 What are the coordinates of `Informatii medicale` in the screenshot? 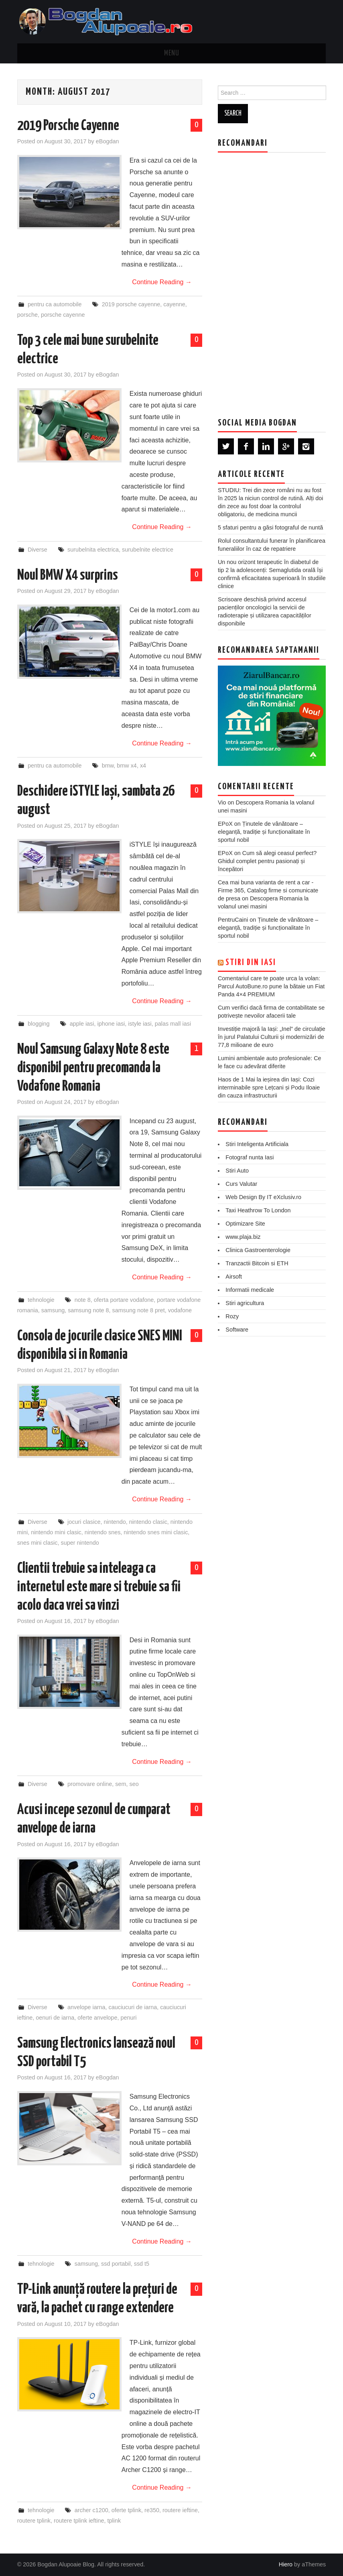 It's located at (249, 1290).